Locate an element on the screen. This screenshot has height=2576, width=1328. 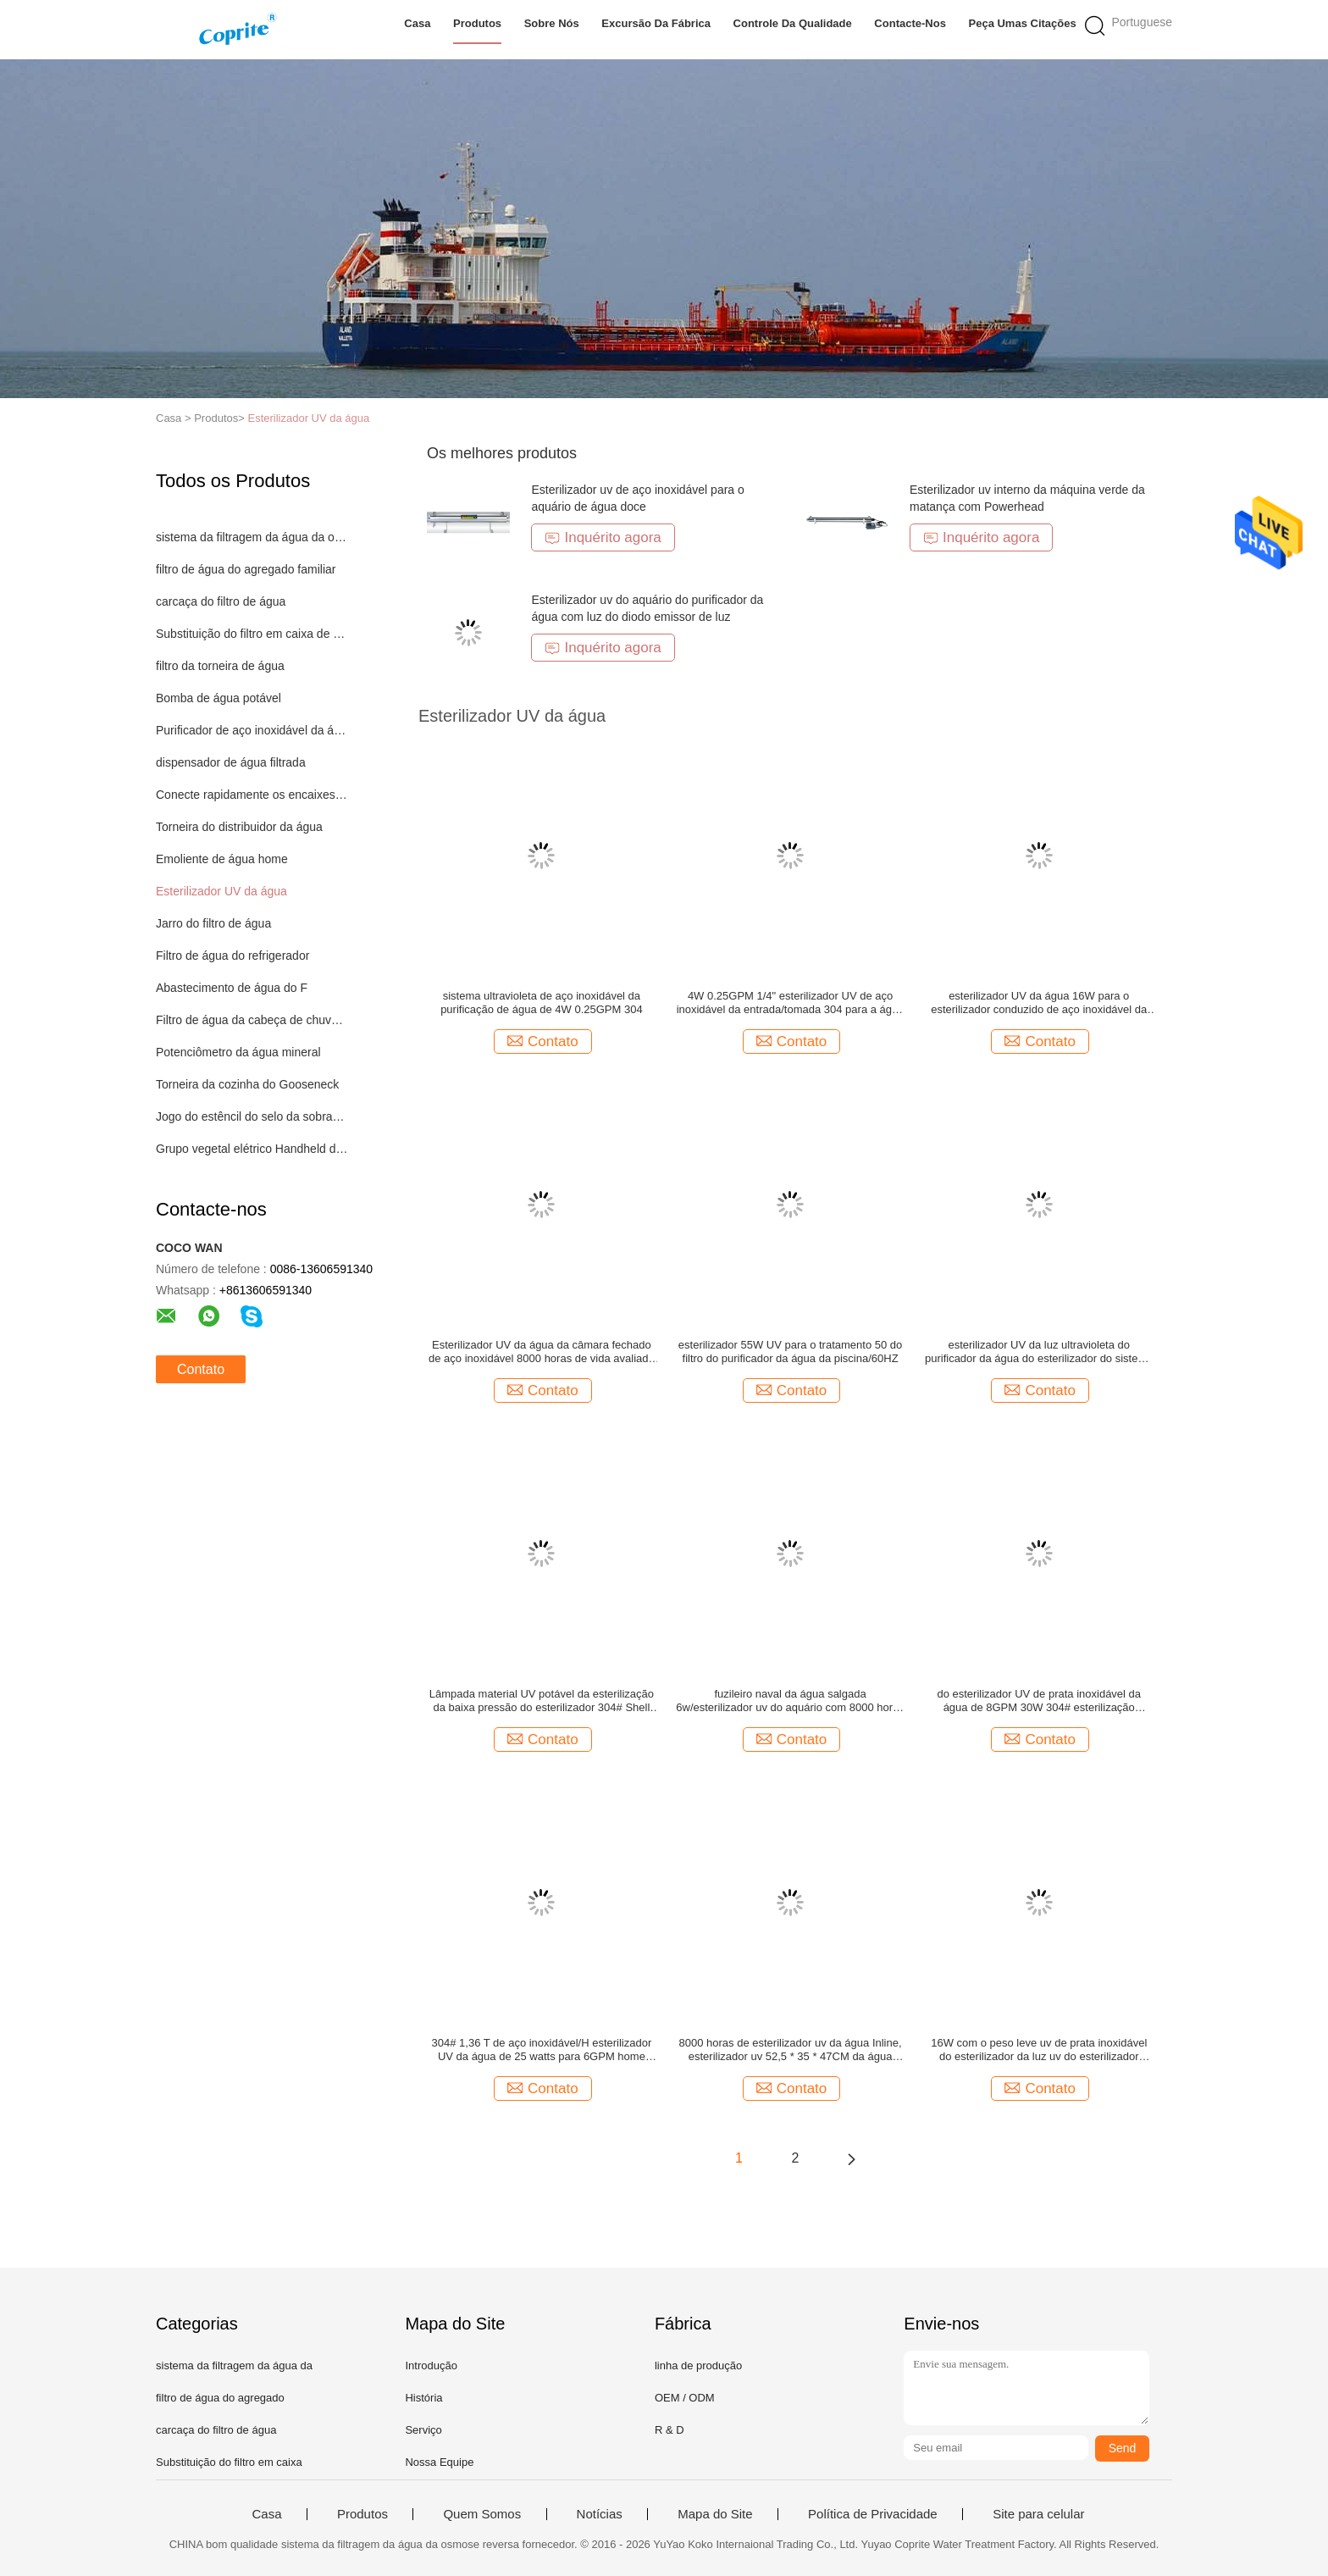
R & D is located at coordinates (669, 2430).